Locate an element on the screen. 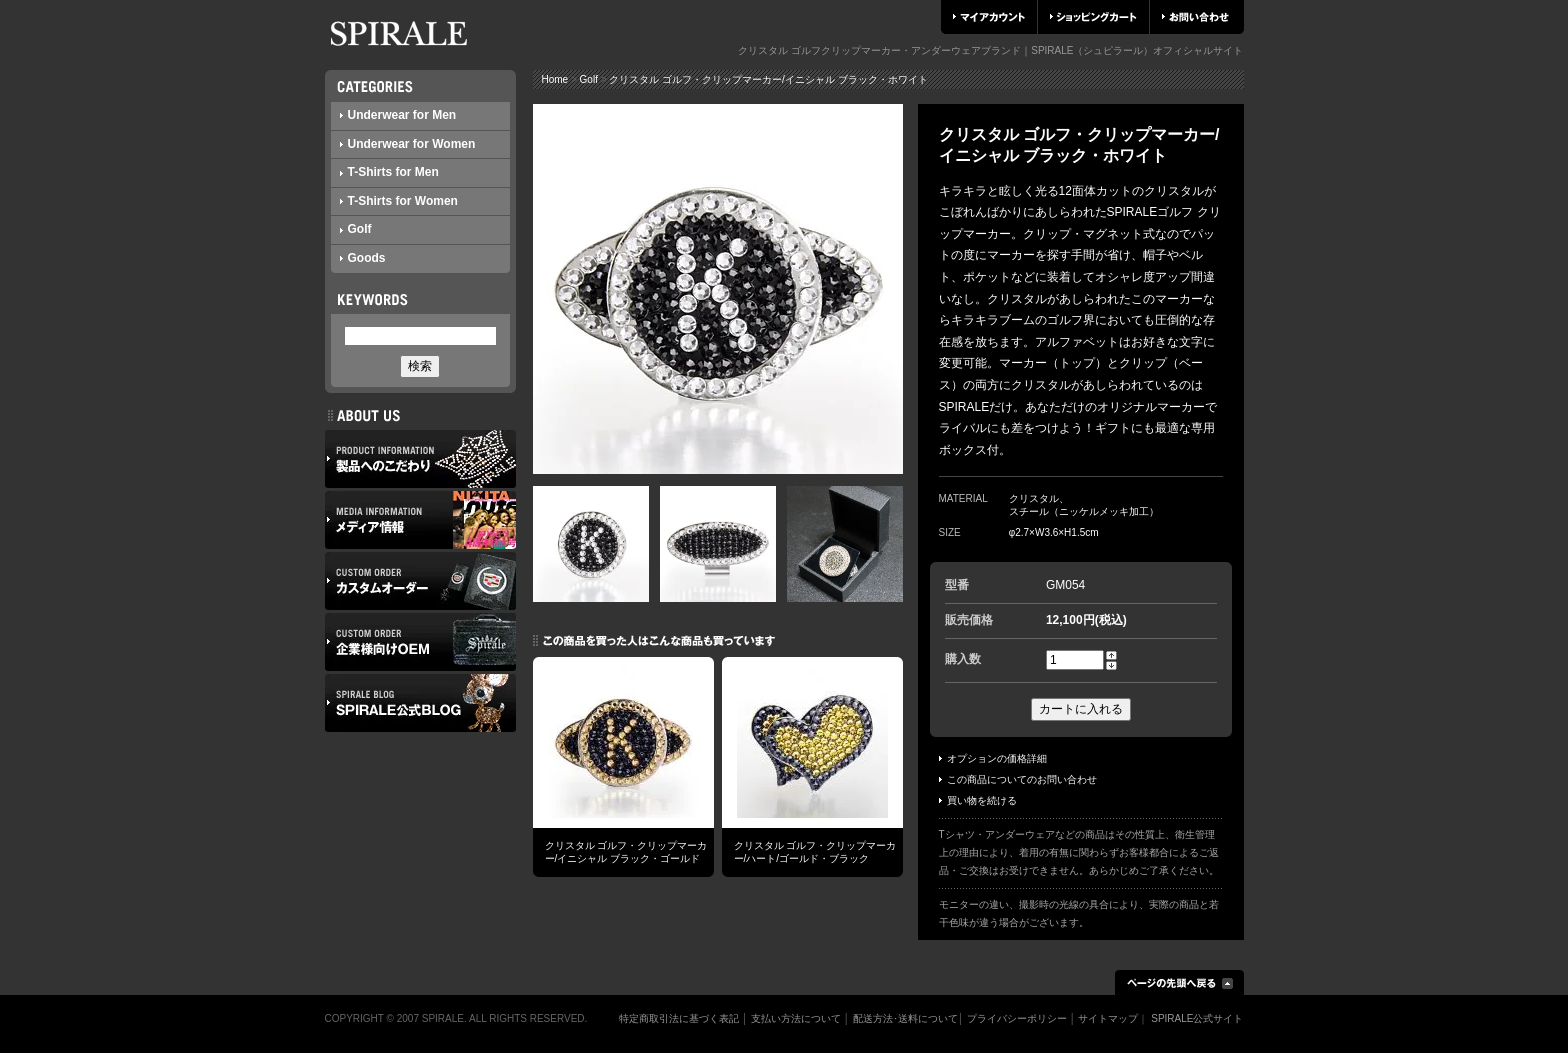 This screenshot has width=1568, height=1053. 買い物を続ける is located at coordinates (978, 800).